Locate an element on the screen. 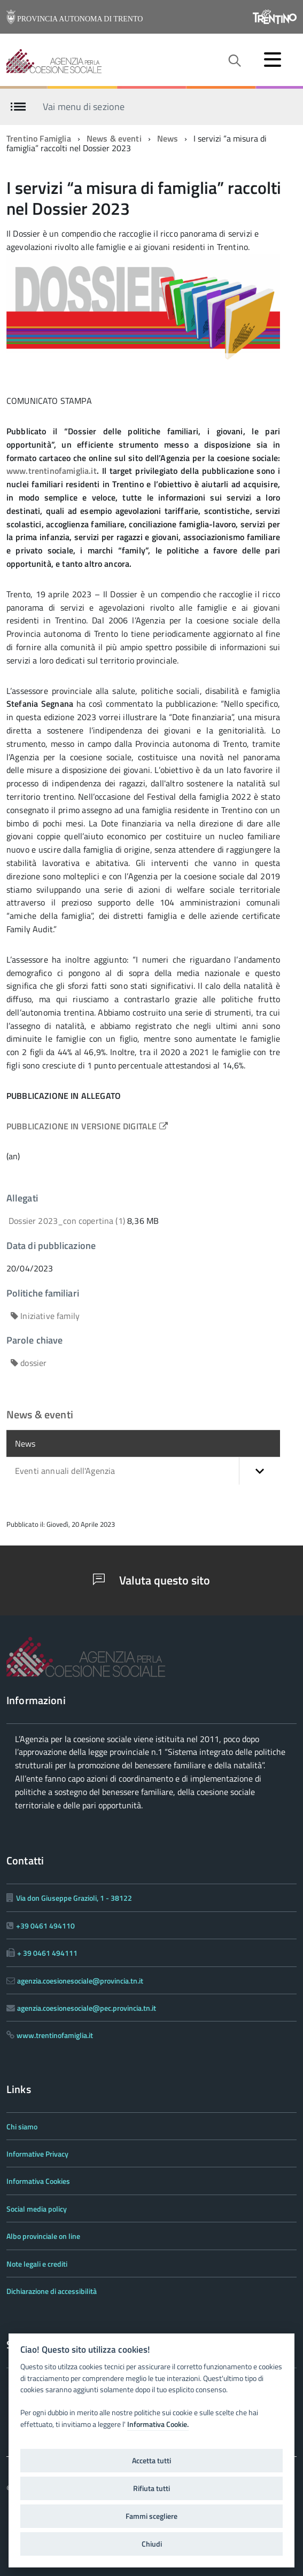 This screenshot has height=2576, width=303. Dichiarazione di accessibilità is located at coordinates (51, 2291).